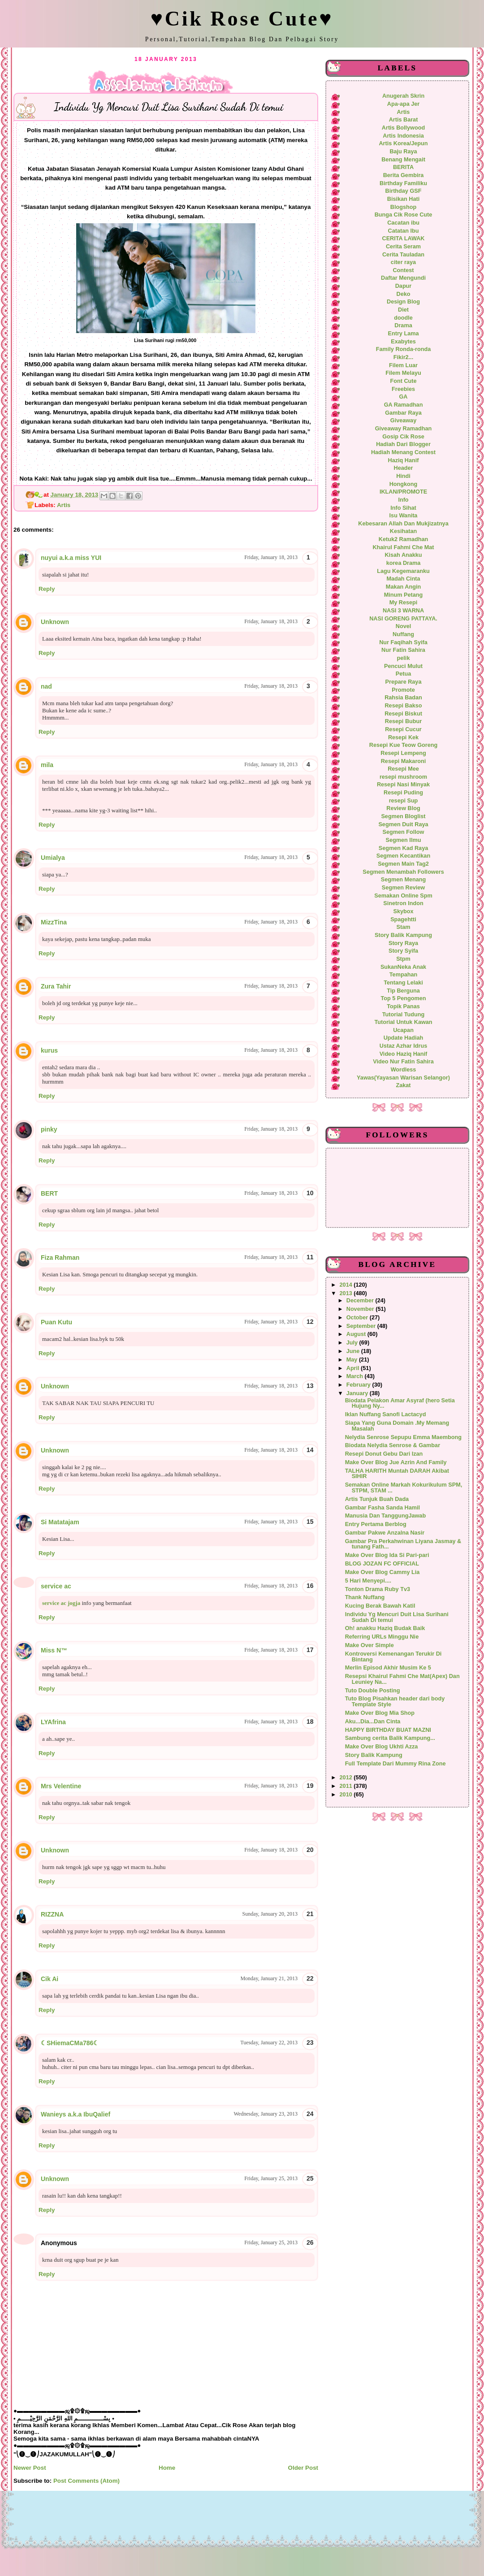 This screenshot has width=484, height=2576. What do you see at coordinates (403, 737) in the screenshot?
I see `Resepi Kek` at bounding box center [403, 737].